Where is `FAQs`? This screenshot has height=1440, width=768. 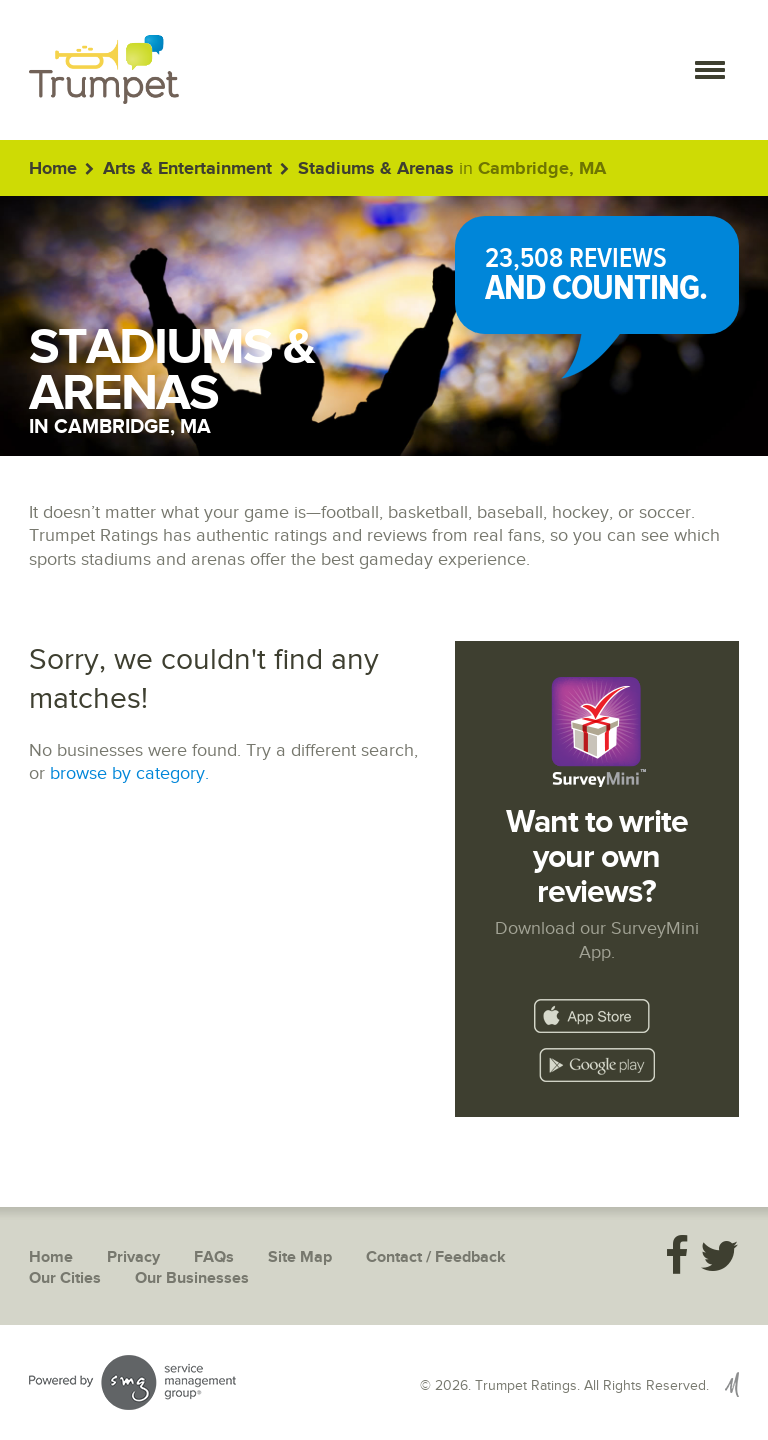
FAQs is located at coordinates (214, 1257).